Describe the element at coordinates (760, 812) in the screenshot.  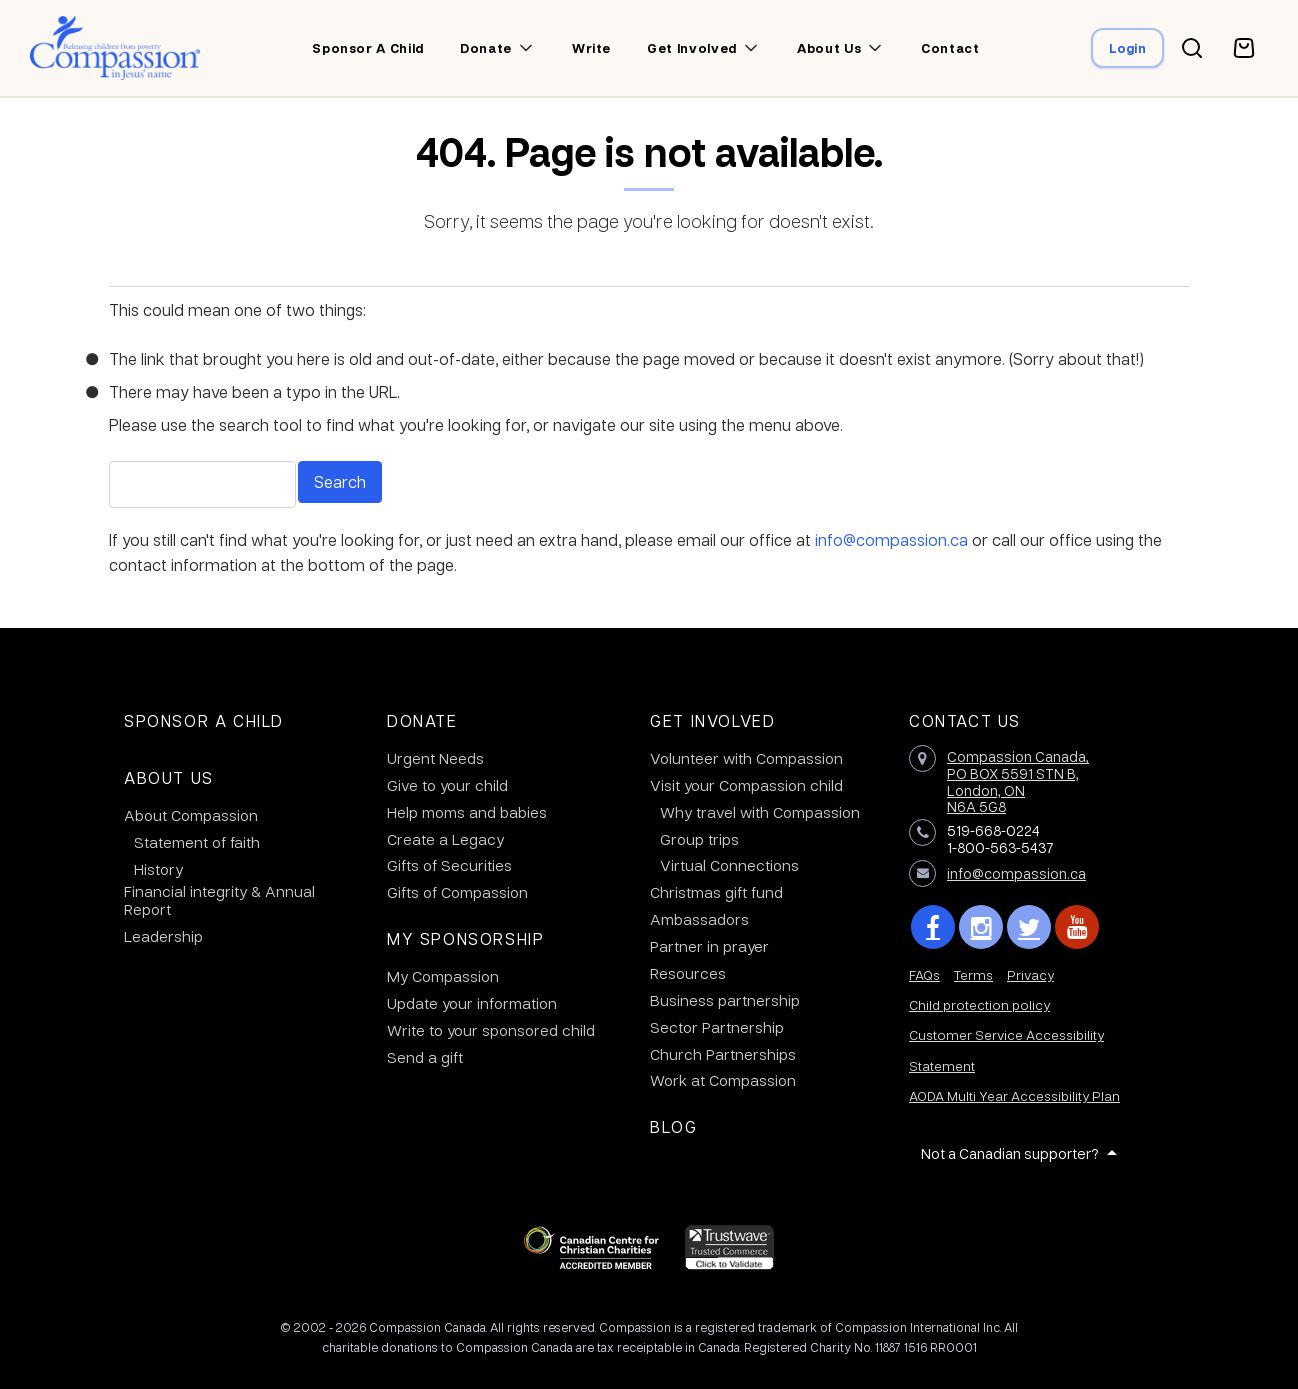
I see `Why travel with Compassion` at that location.